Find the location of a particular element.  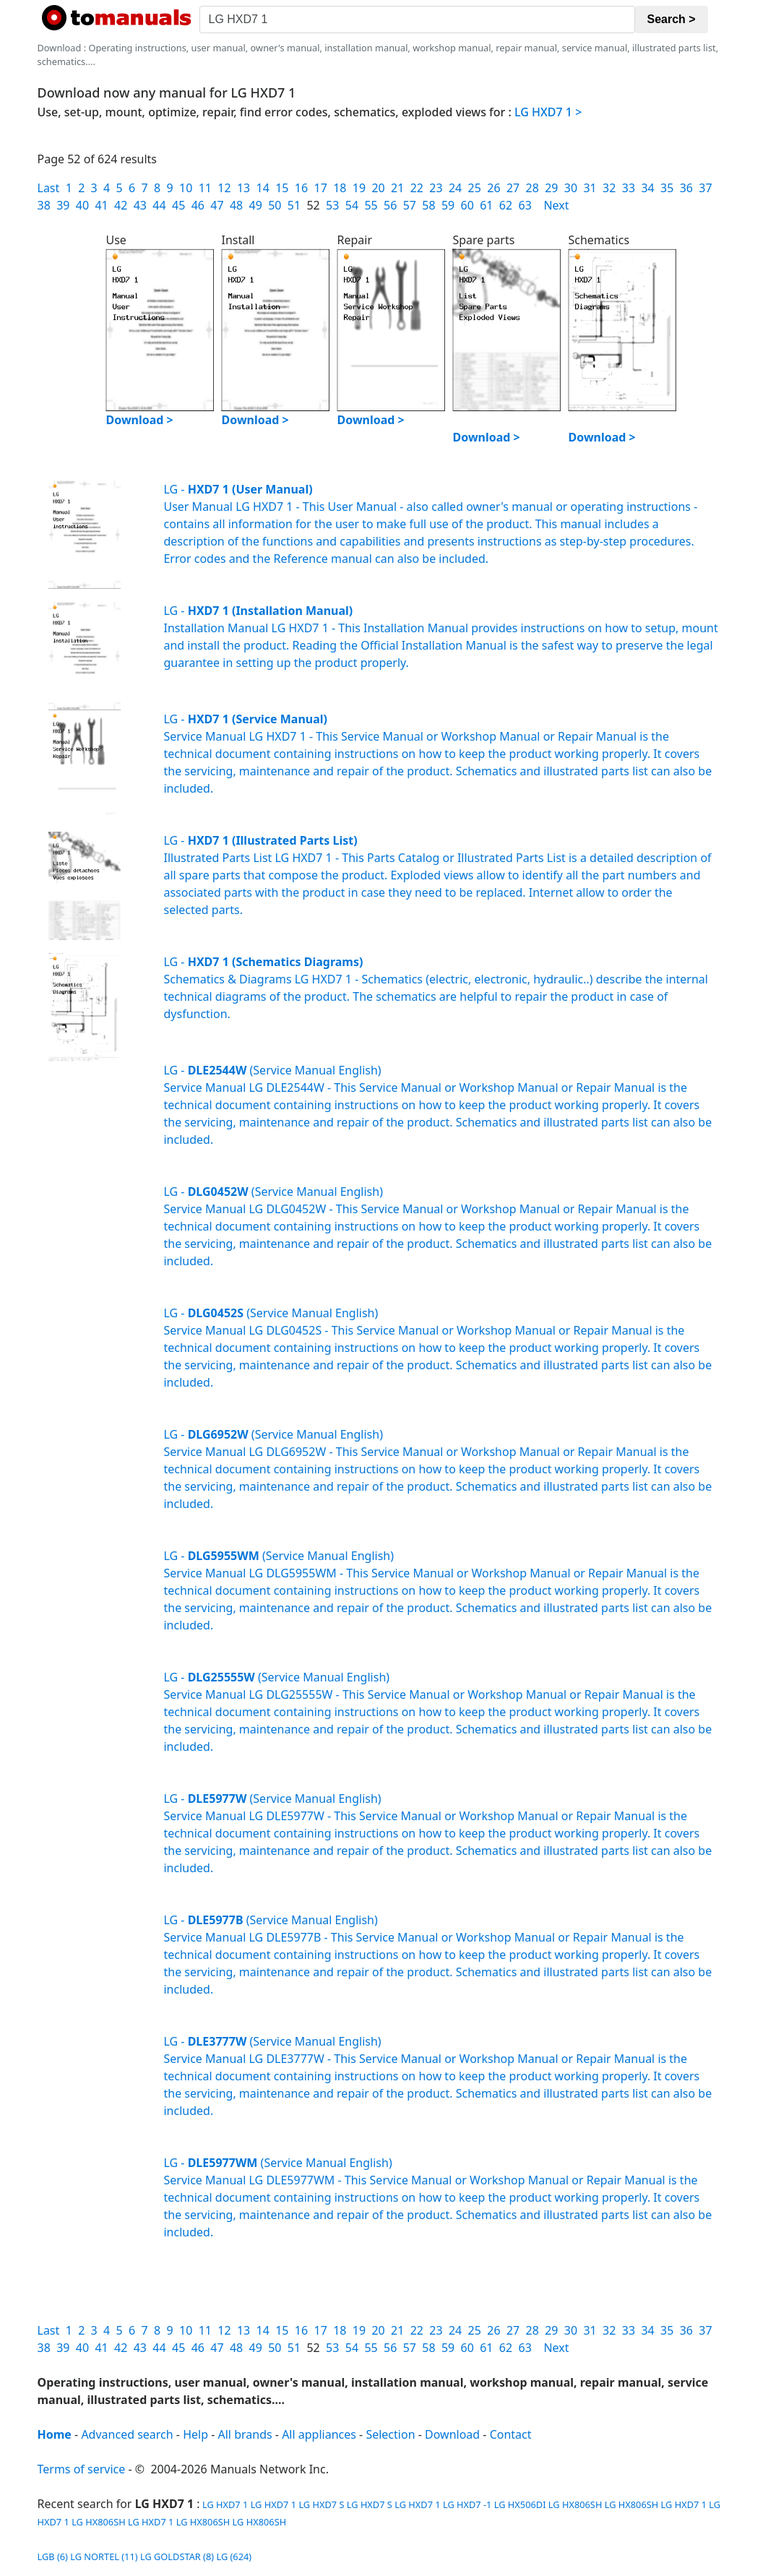

22 is located at coordinates (416, 188).